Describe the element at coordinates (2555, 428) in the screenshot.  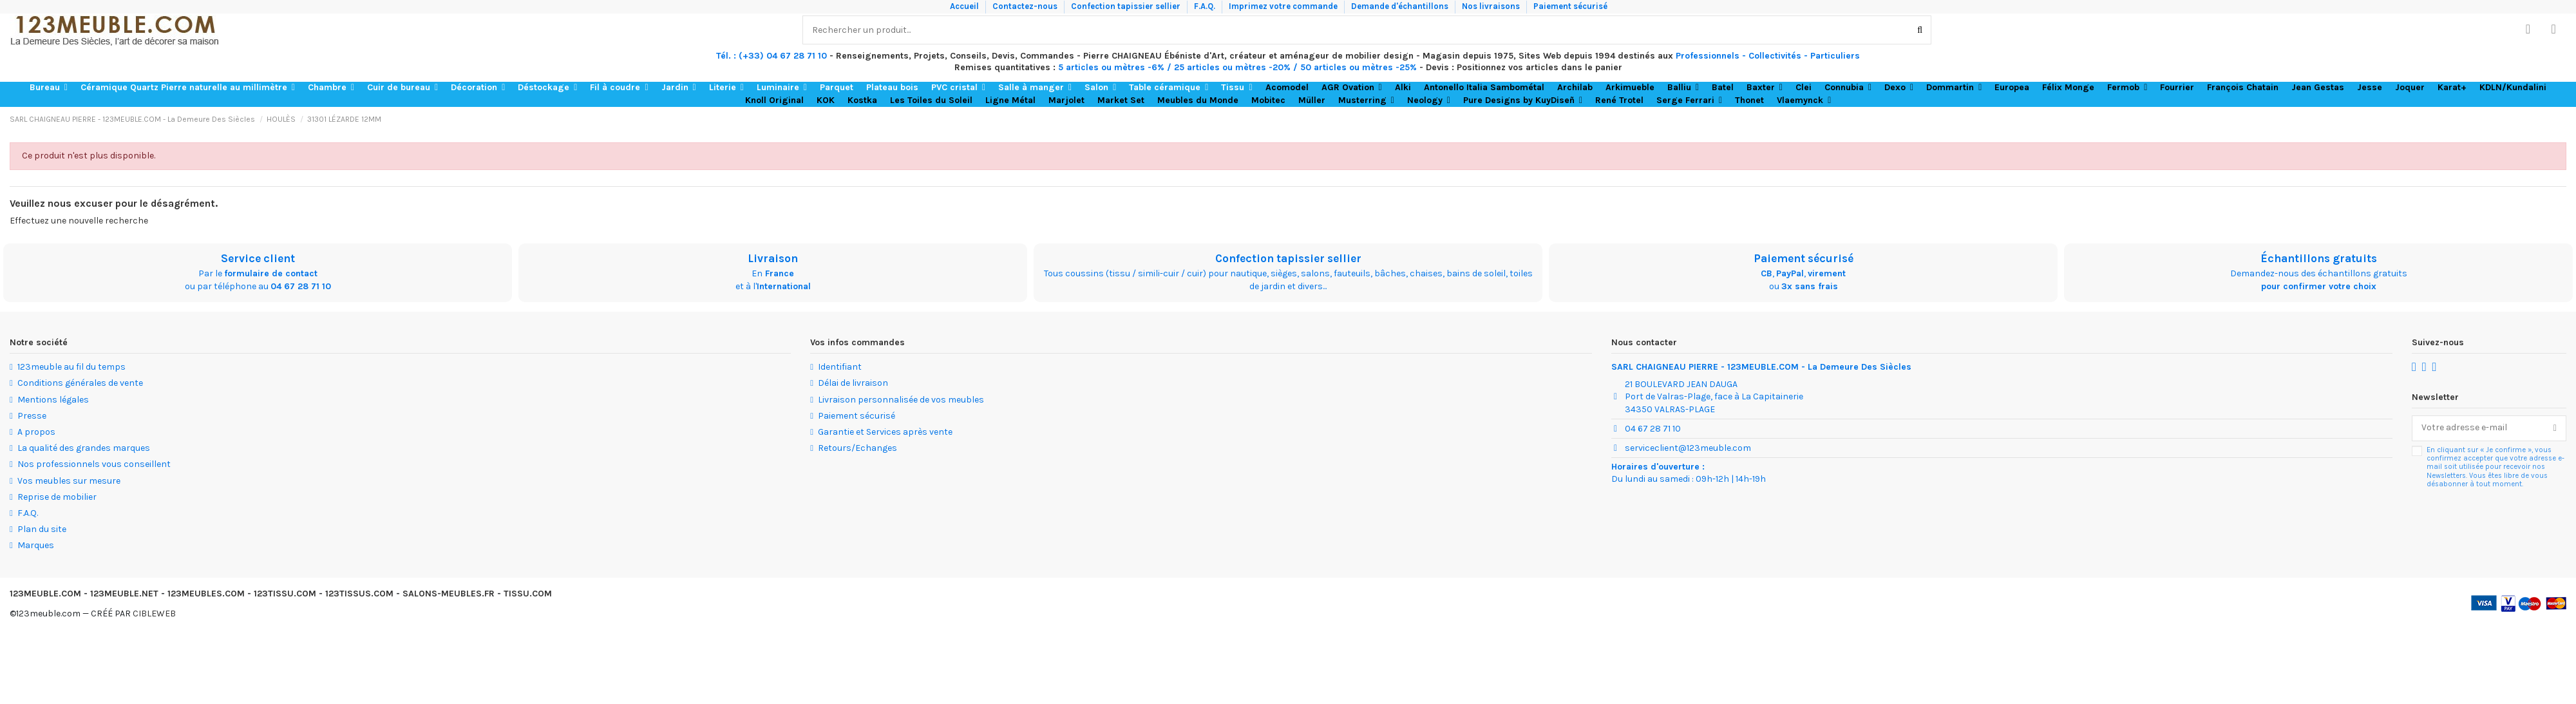
I see `[S’abonner]` at that location.